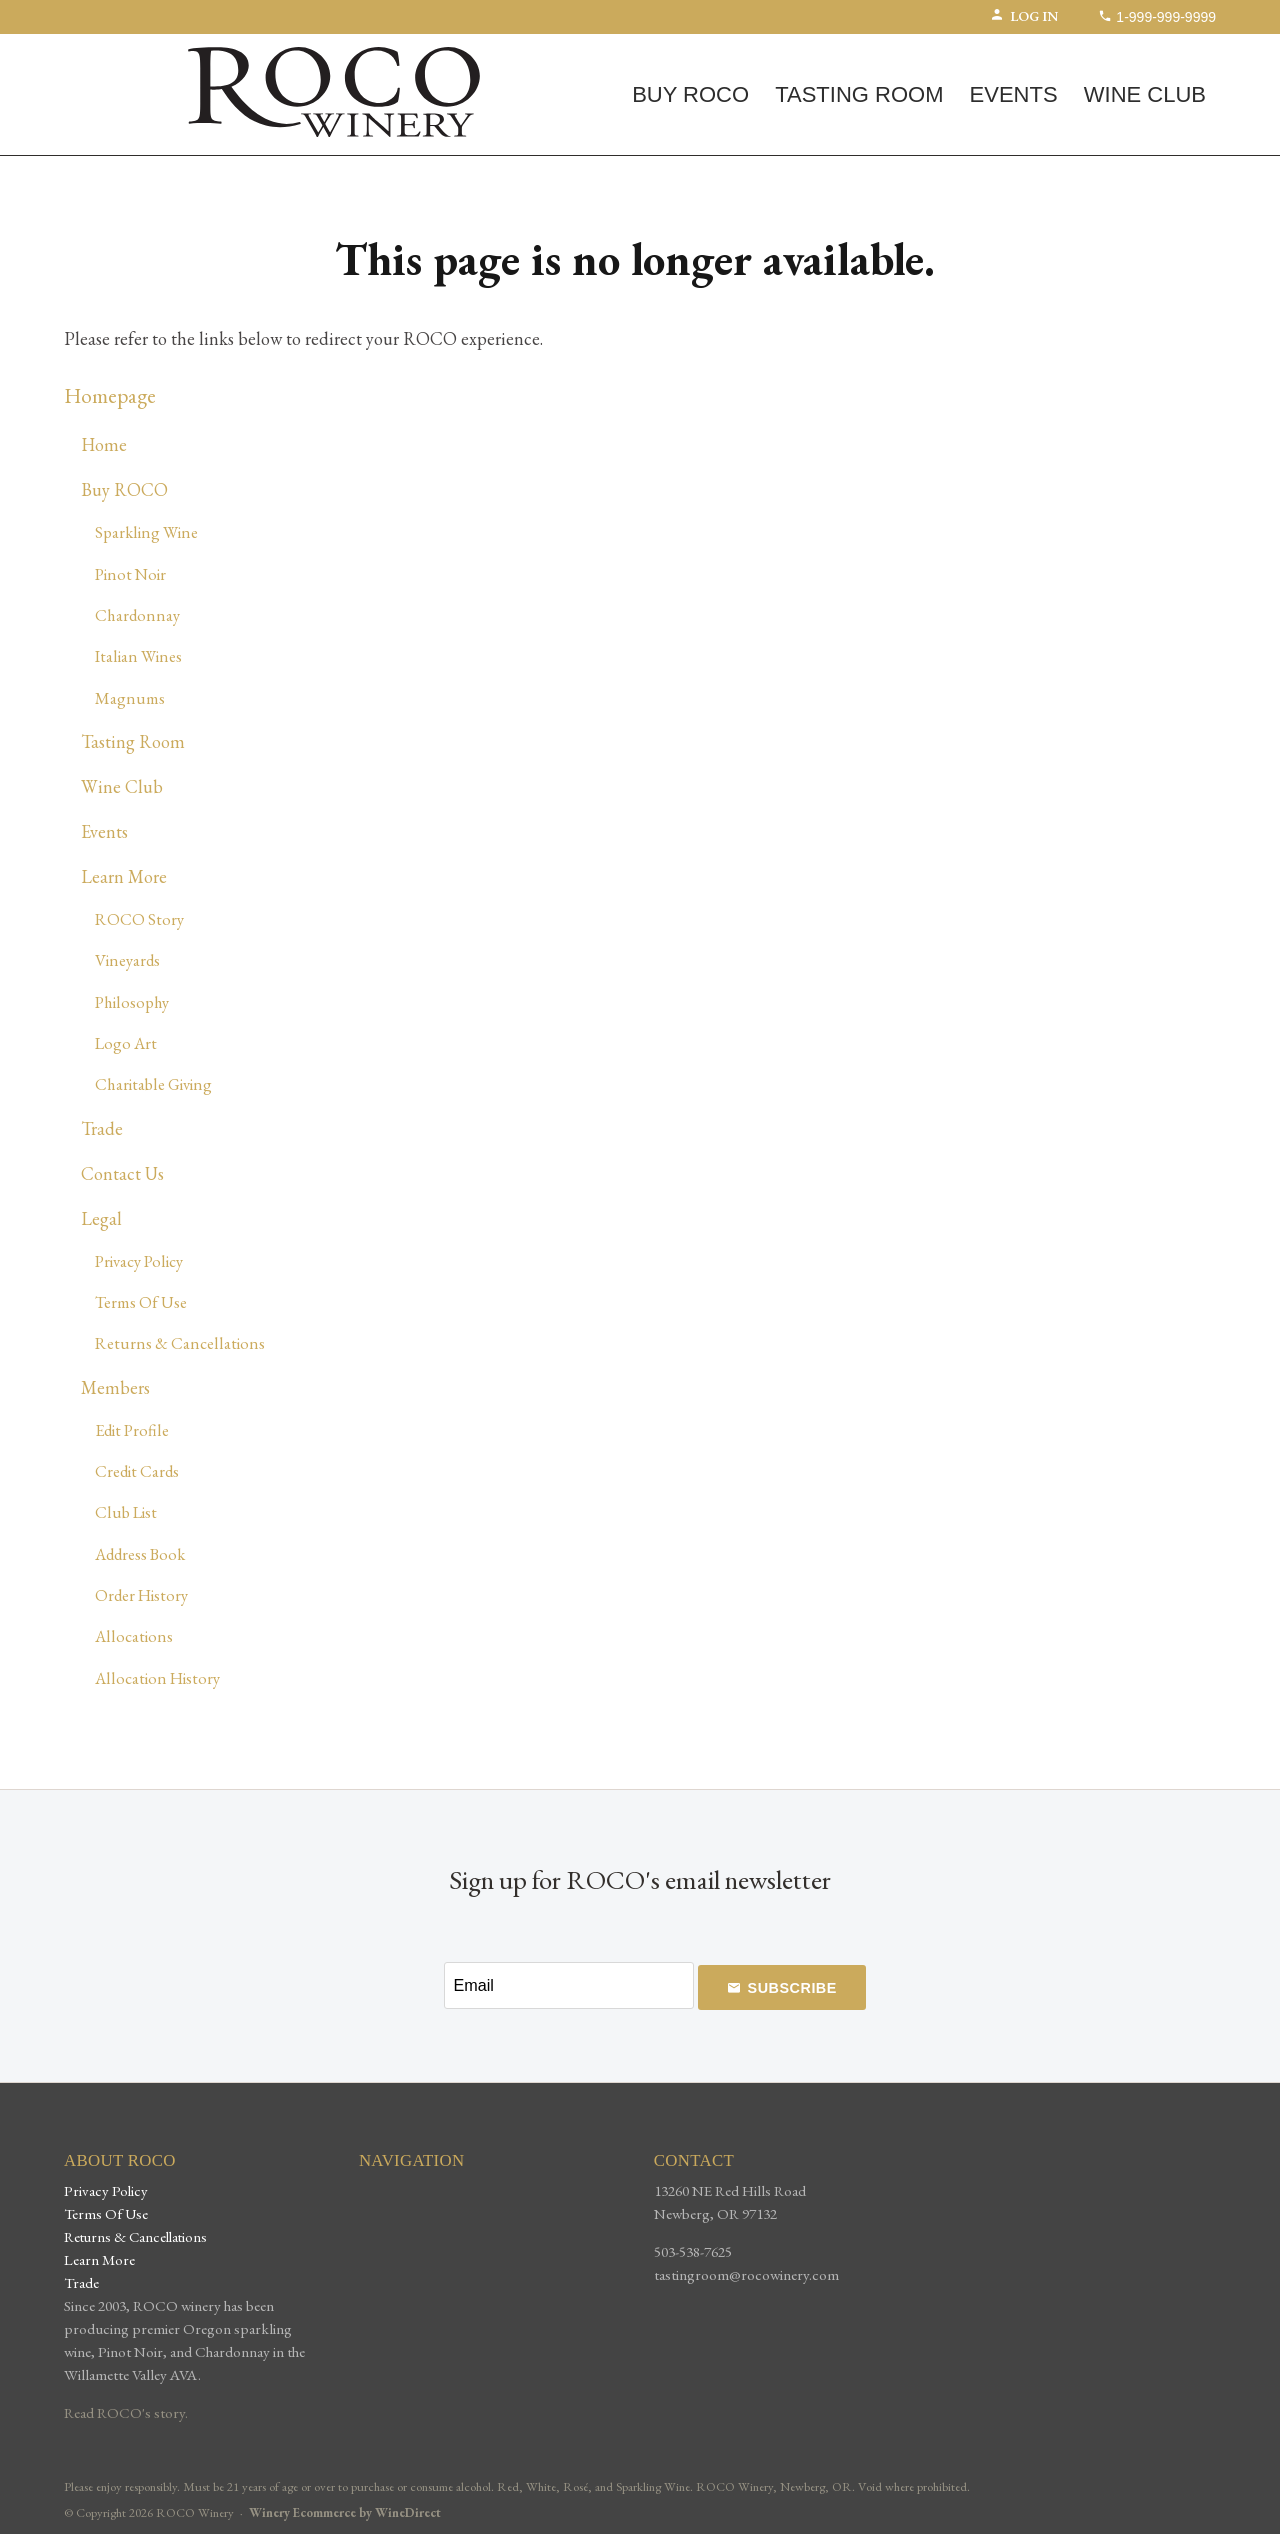 Image resolution: width=1280 pixels, height=2534 pixels. What do you see at coordinates (1014, 94) in the screenshot?
I see `Events` at bounding box center [1014, 94].